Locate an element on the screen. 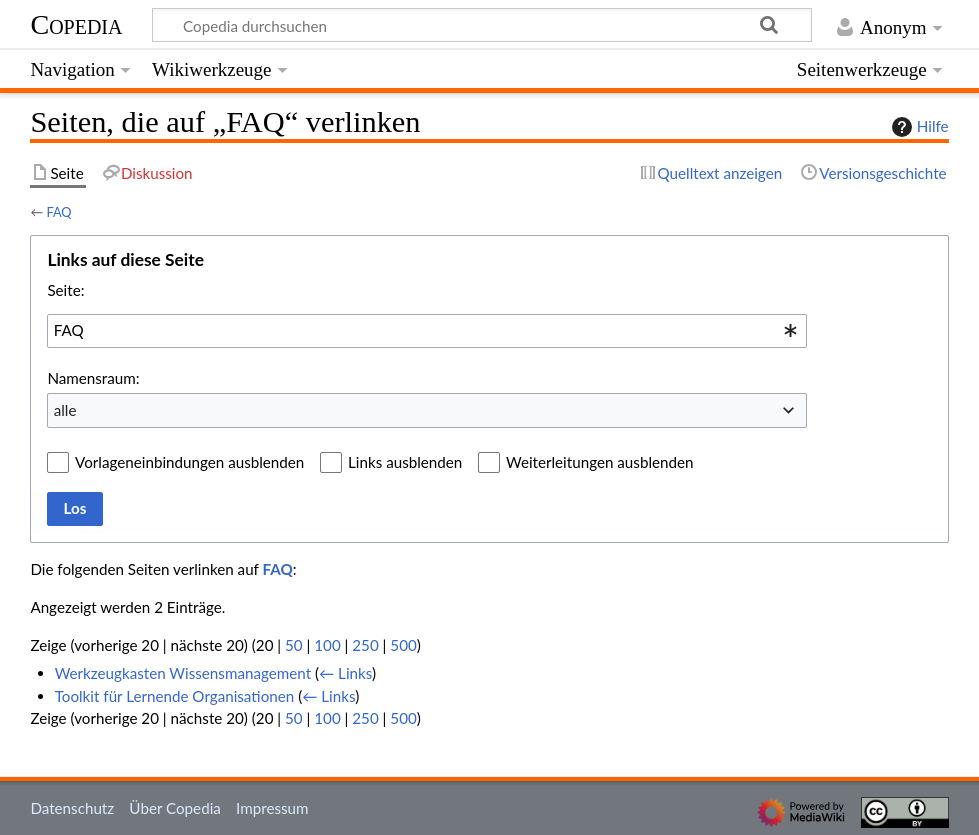  Links ausblenden is located at coordinates (405, 462).